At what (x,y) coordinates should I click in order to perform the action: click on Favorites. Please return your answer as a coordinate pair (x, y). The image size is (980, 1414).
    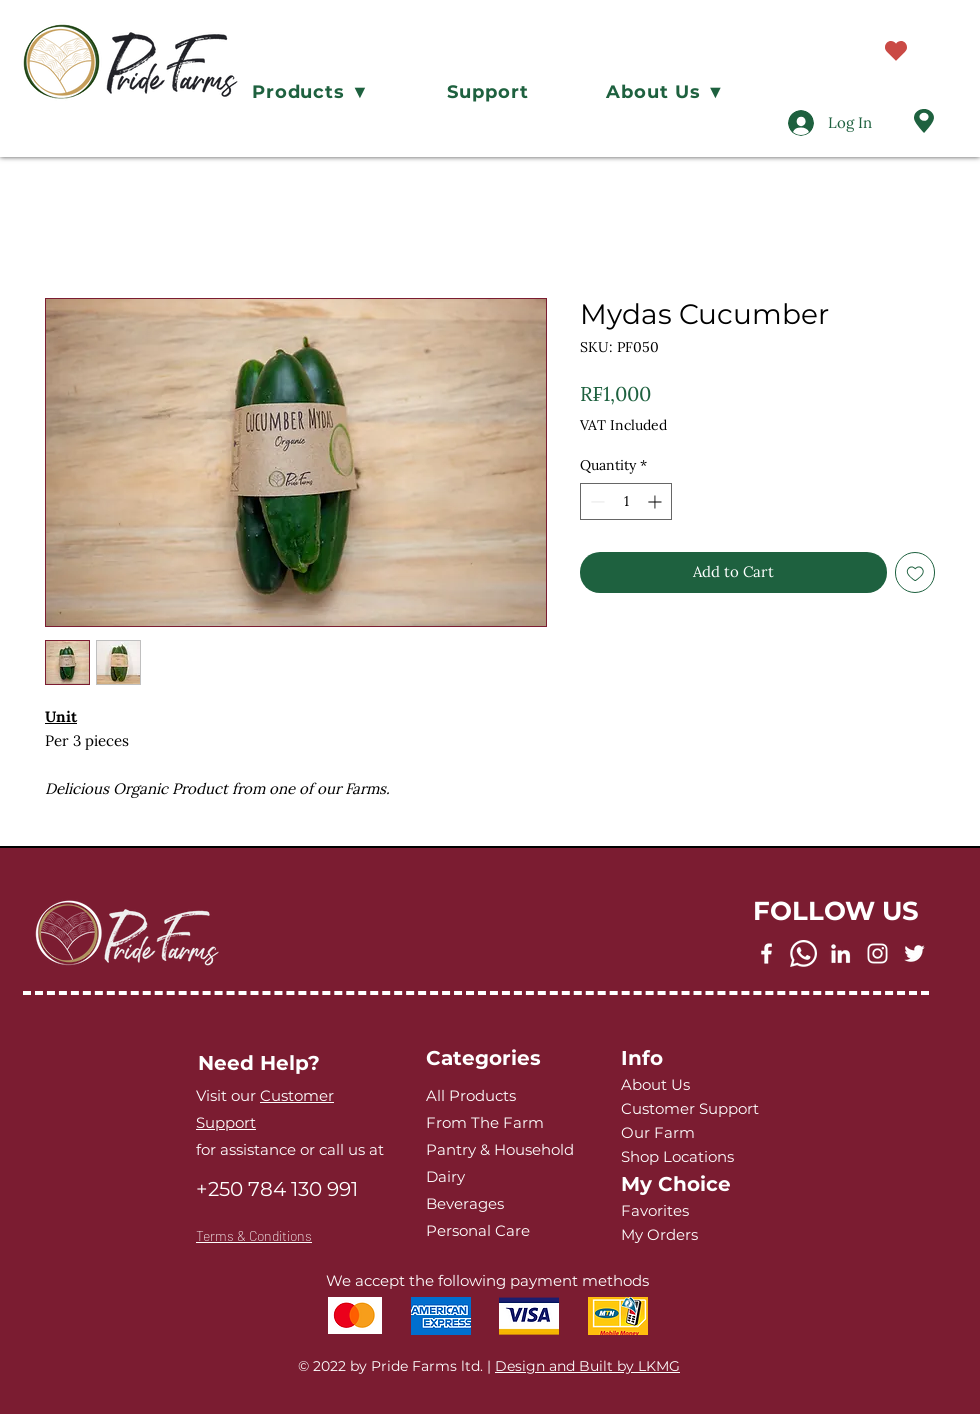
    Looking at the image, I should click on (655, 1210).